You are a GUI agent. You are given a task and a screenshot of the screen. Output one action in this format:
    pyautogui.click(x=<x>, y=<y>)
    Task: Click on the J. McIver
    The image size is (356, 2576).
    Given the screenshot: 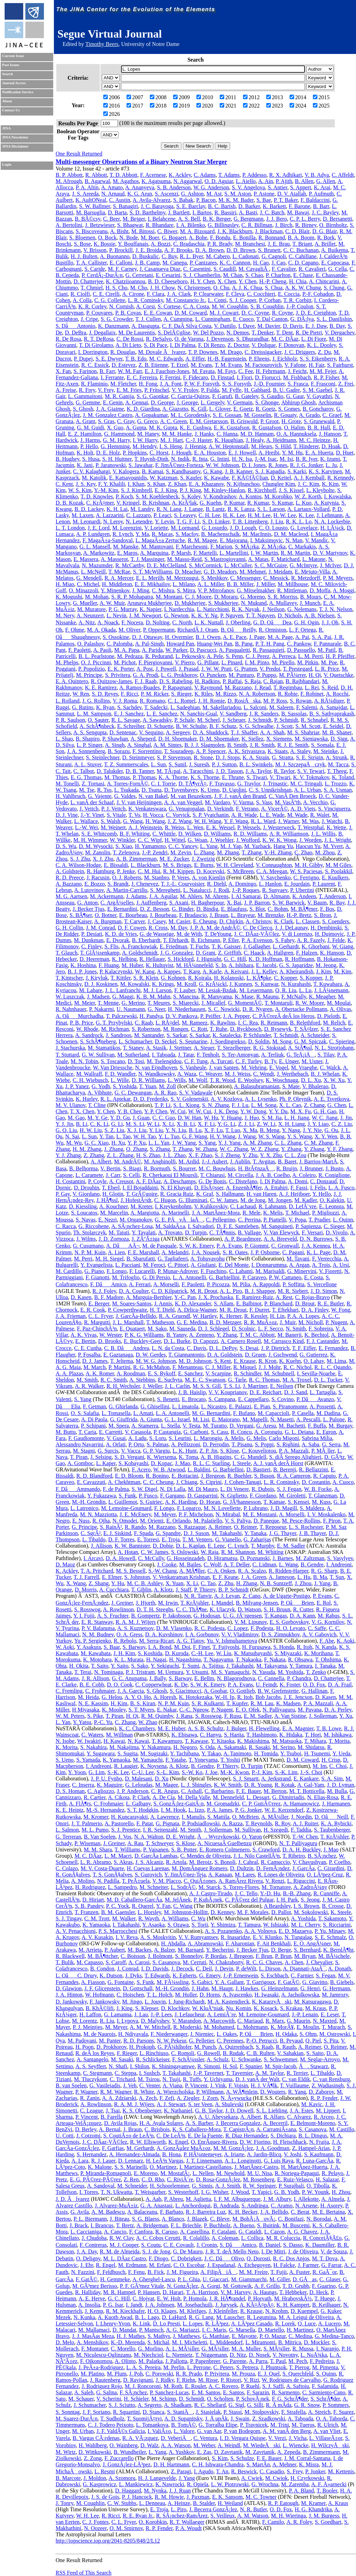 What is the action you would take?
    pyautogui.click(x=330, y=565)
    